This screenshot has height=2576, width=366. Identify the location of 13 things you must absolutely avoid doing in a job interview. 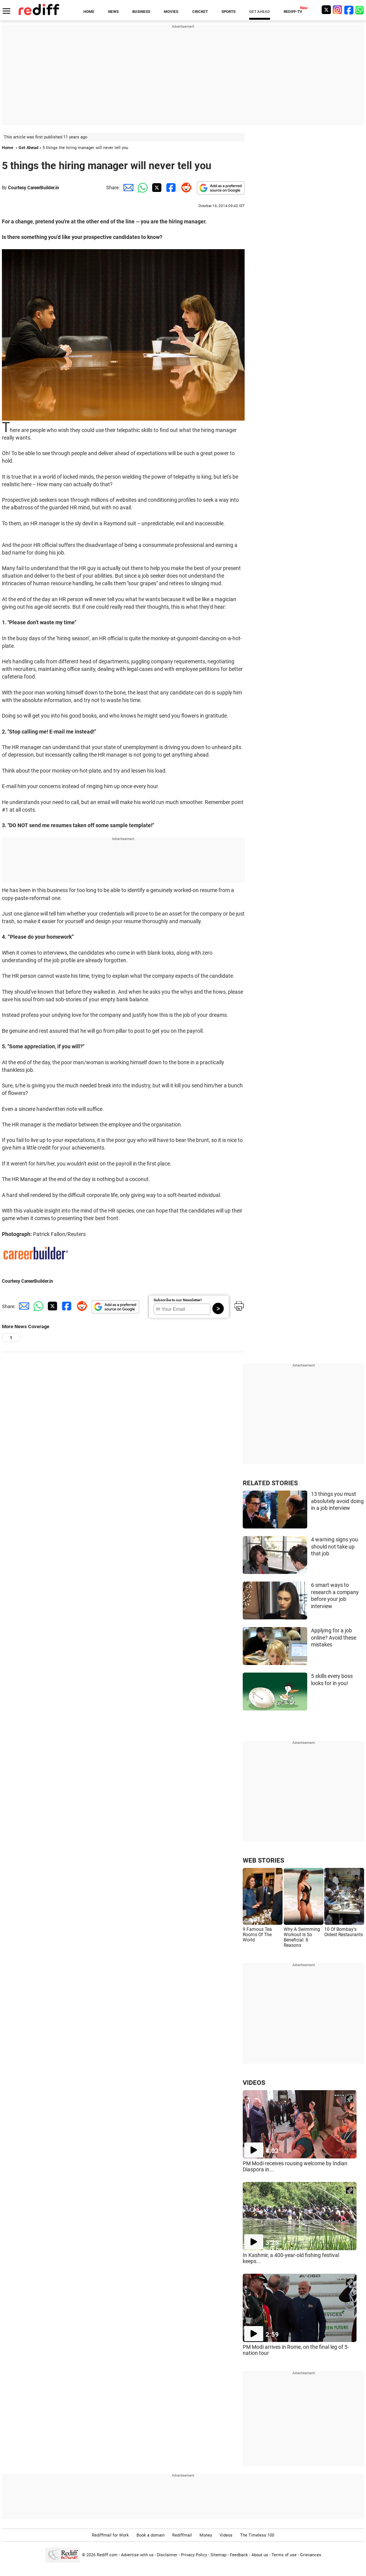
(337, 1501).